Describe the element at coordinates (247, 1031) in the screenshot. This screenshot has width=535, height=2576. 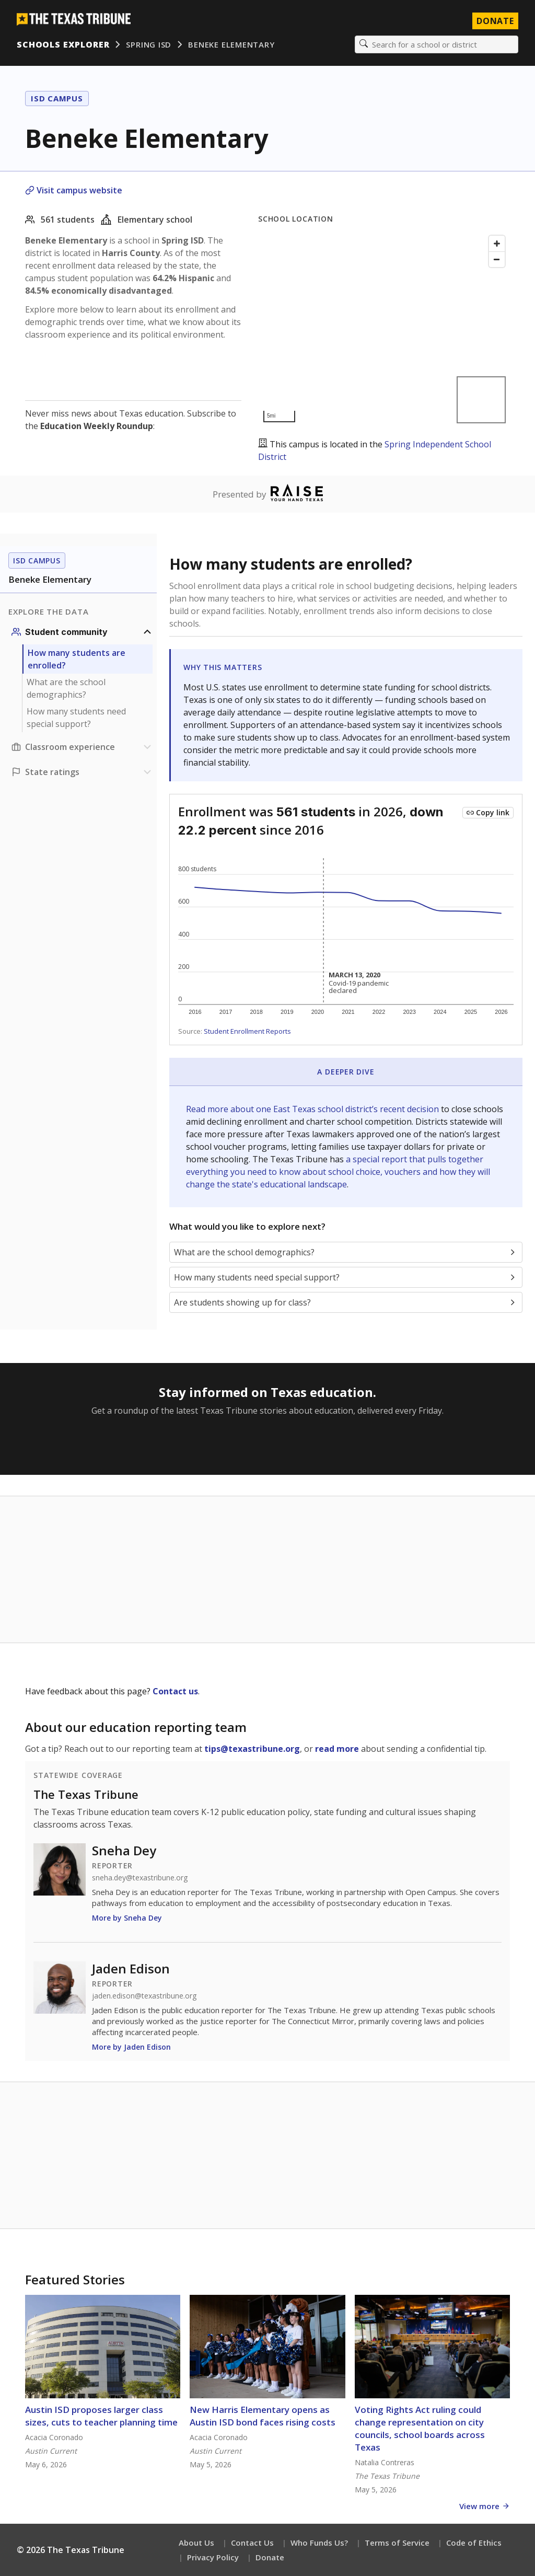
I see `Student Enrollment Reports` at that location.